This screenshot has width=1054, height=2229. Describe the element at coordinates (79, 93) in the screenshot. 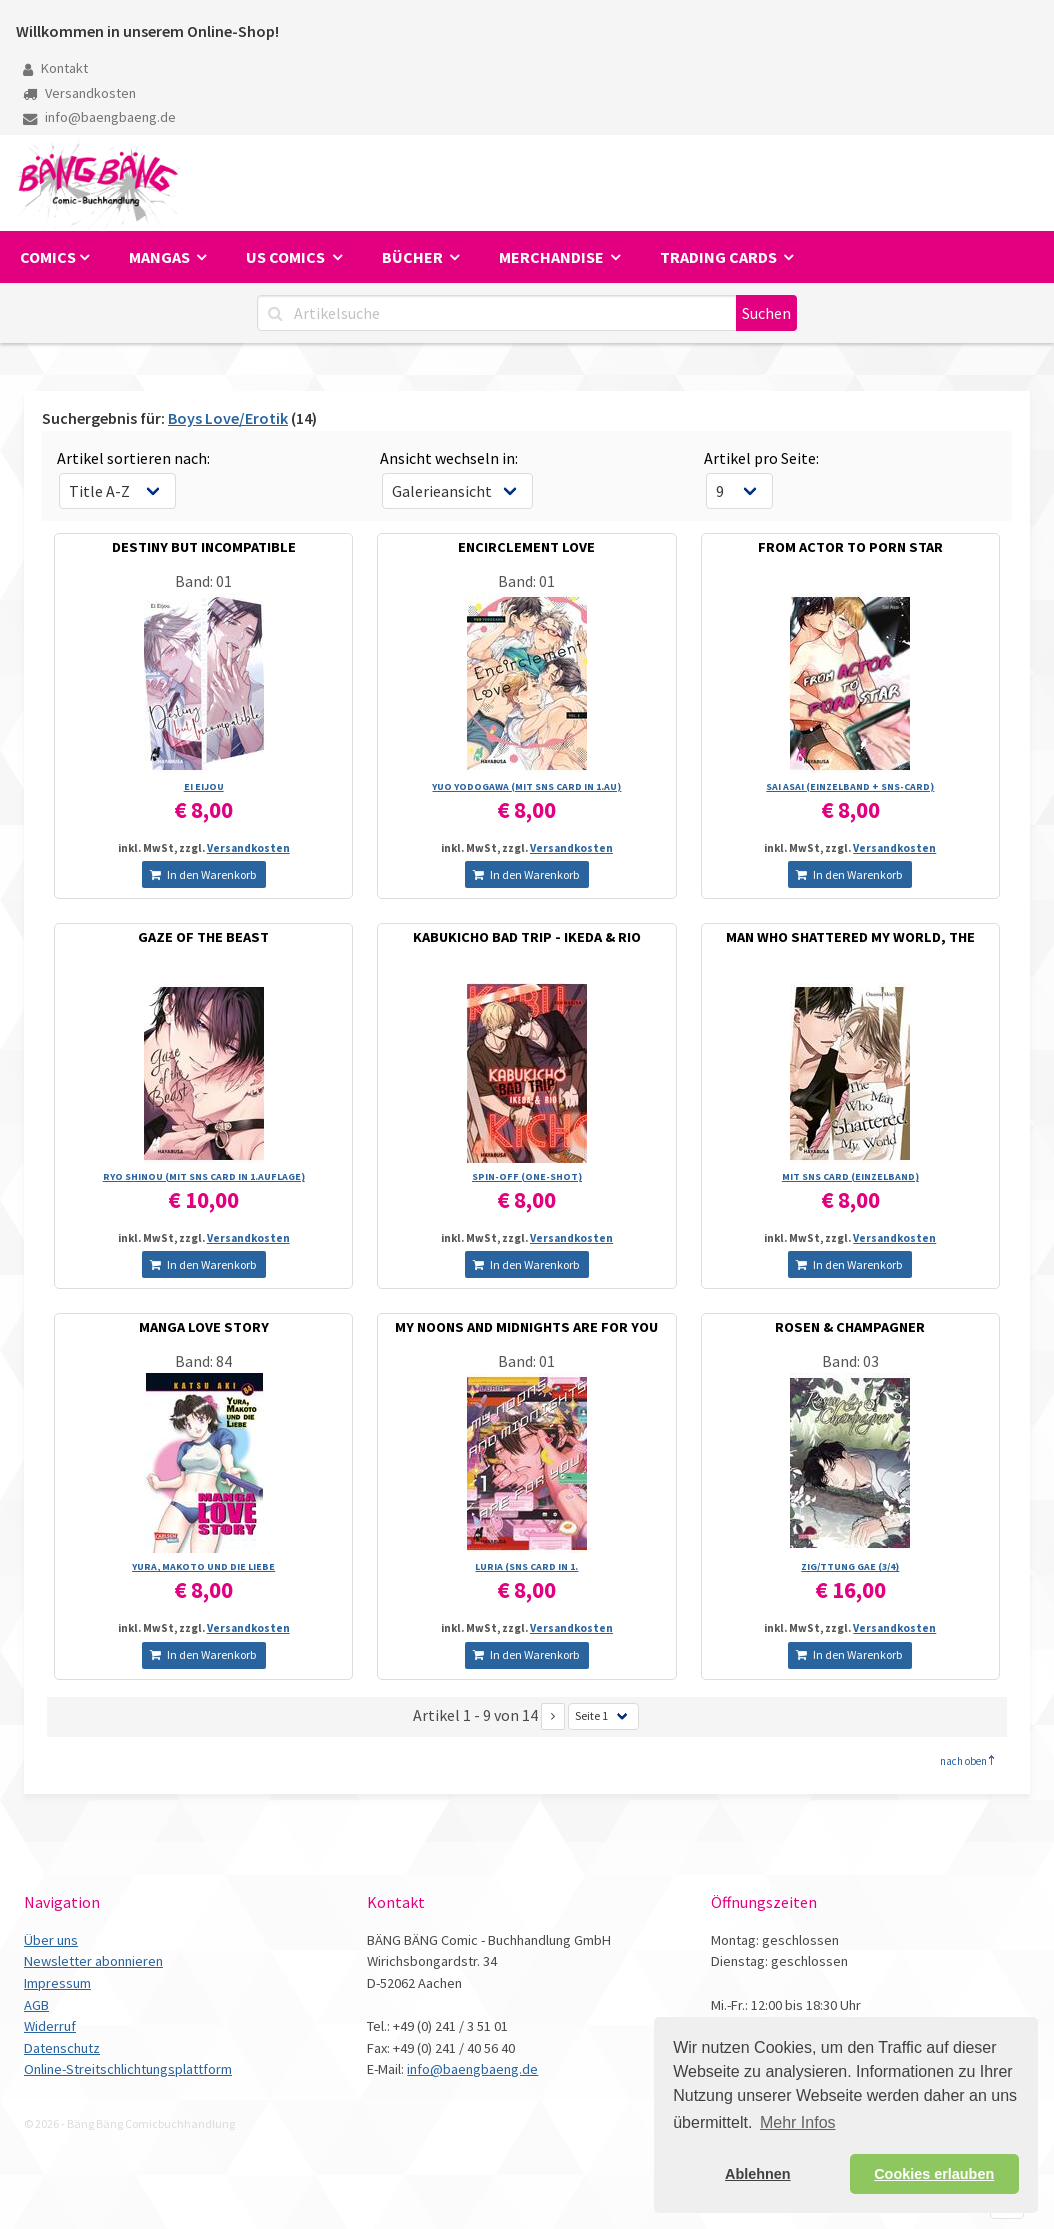

I see `Versandkosten` at that location.